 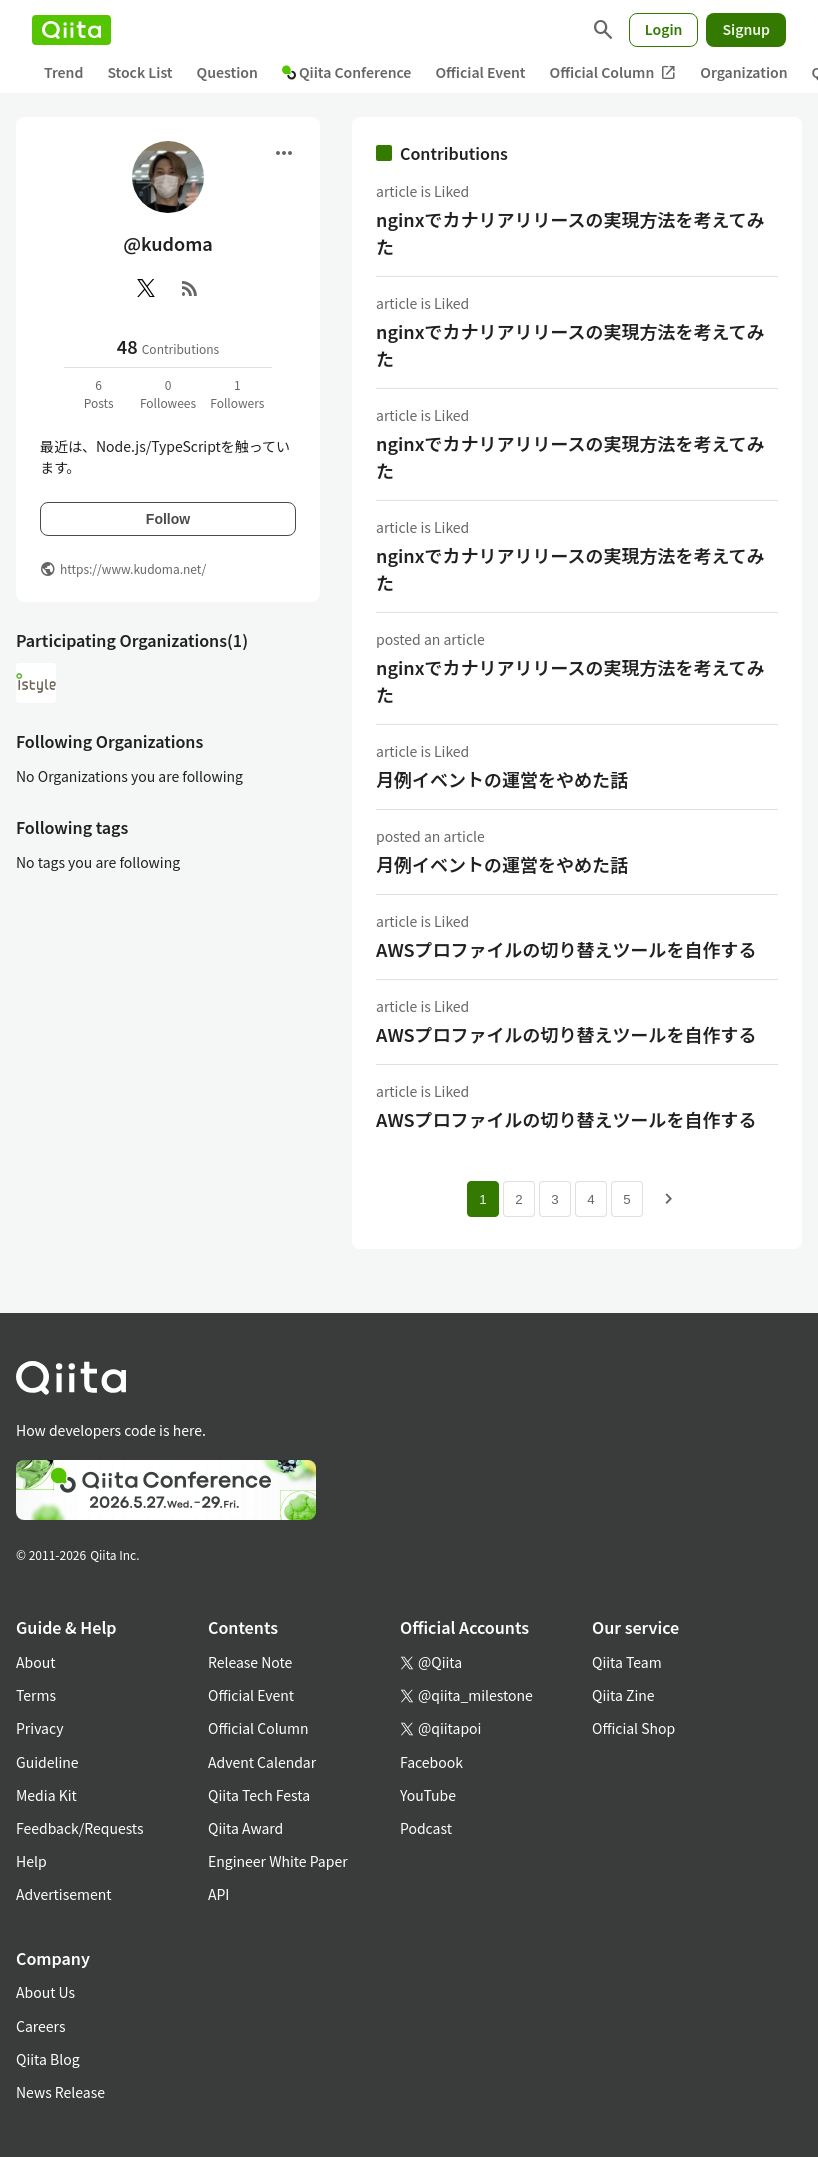 What do you see at coordinates (99, 393) in the screenshot?
I see `6Posts` at bounding box center [99, 393].